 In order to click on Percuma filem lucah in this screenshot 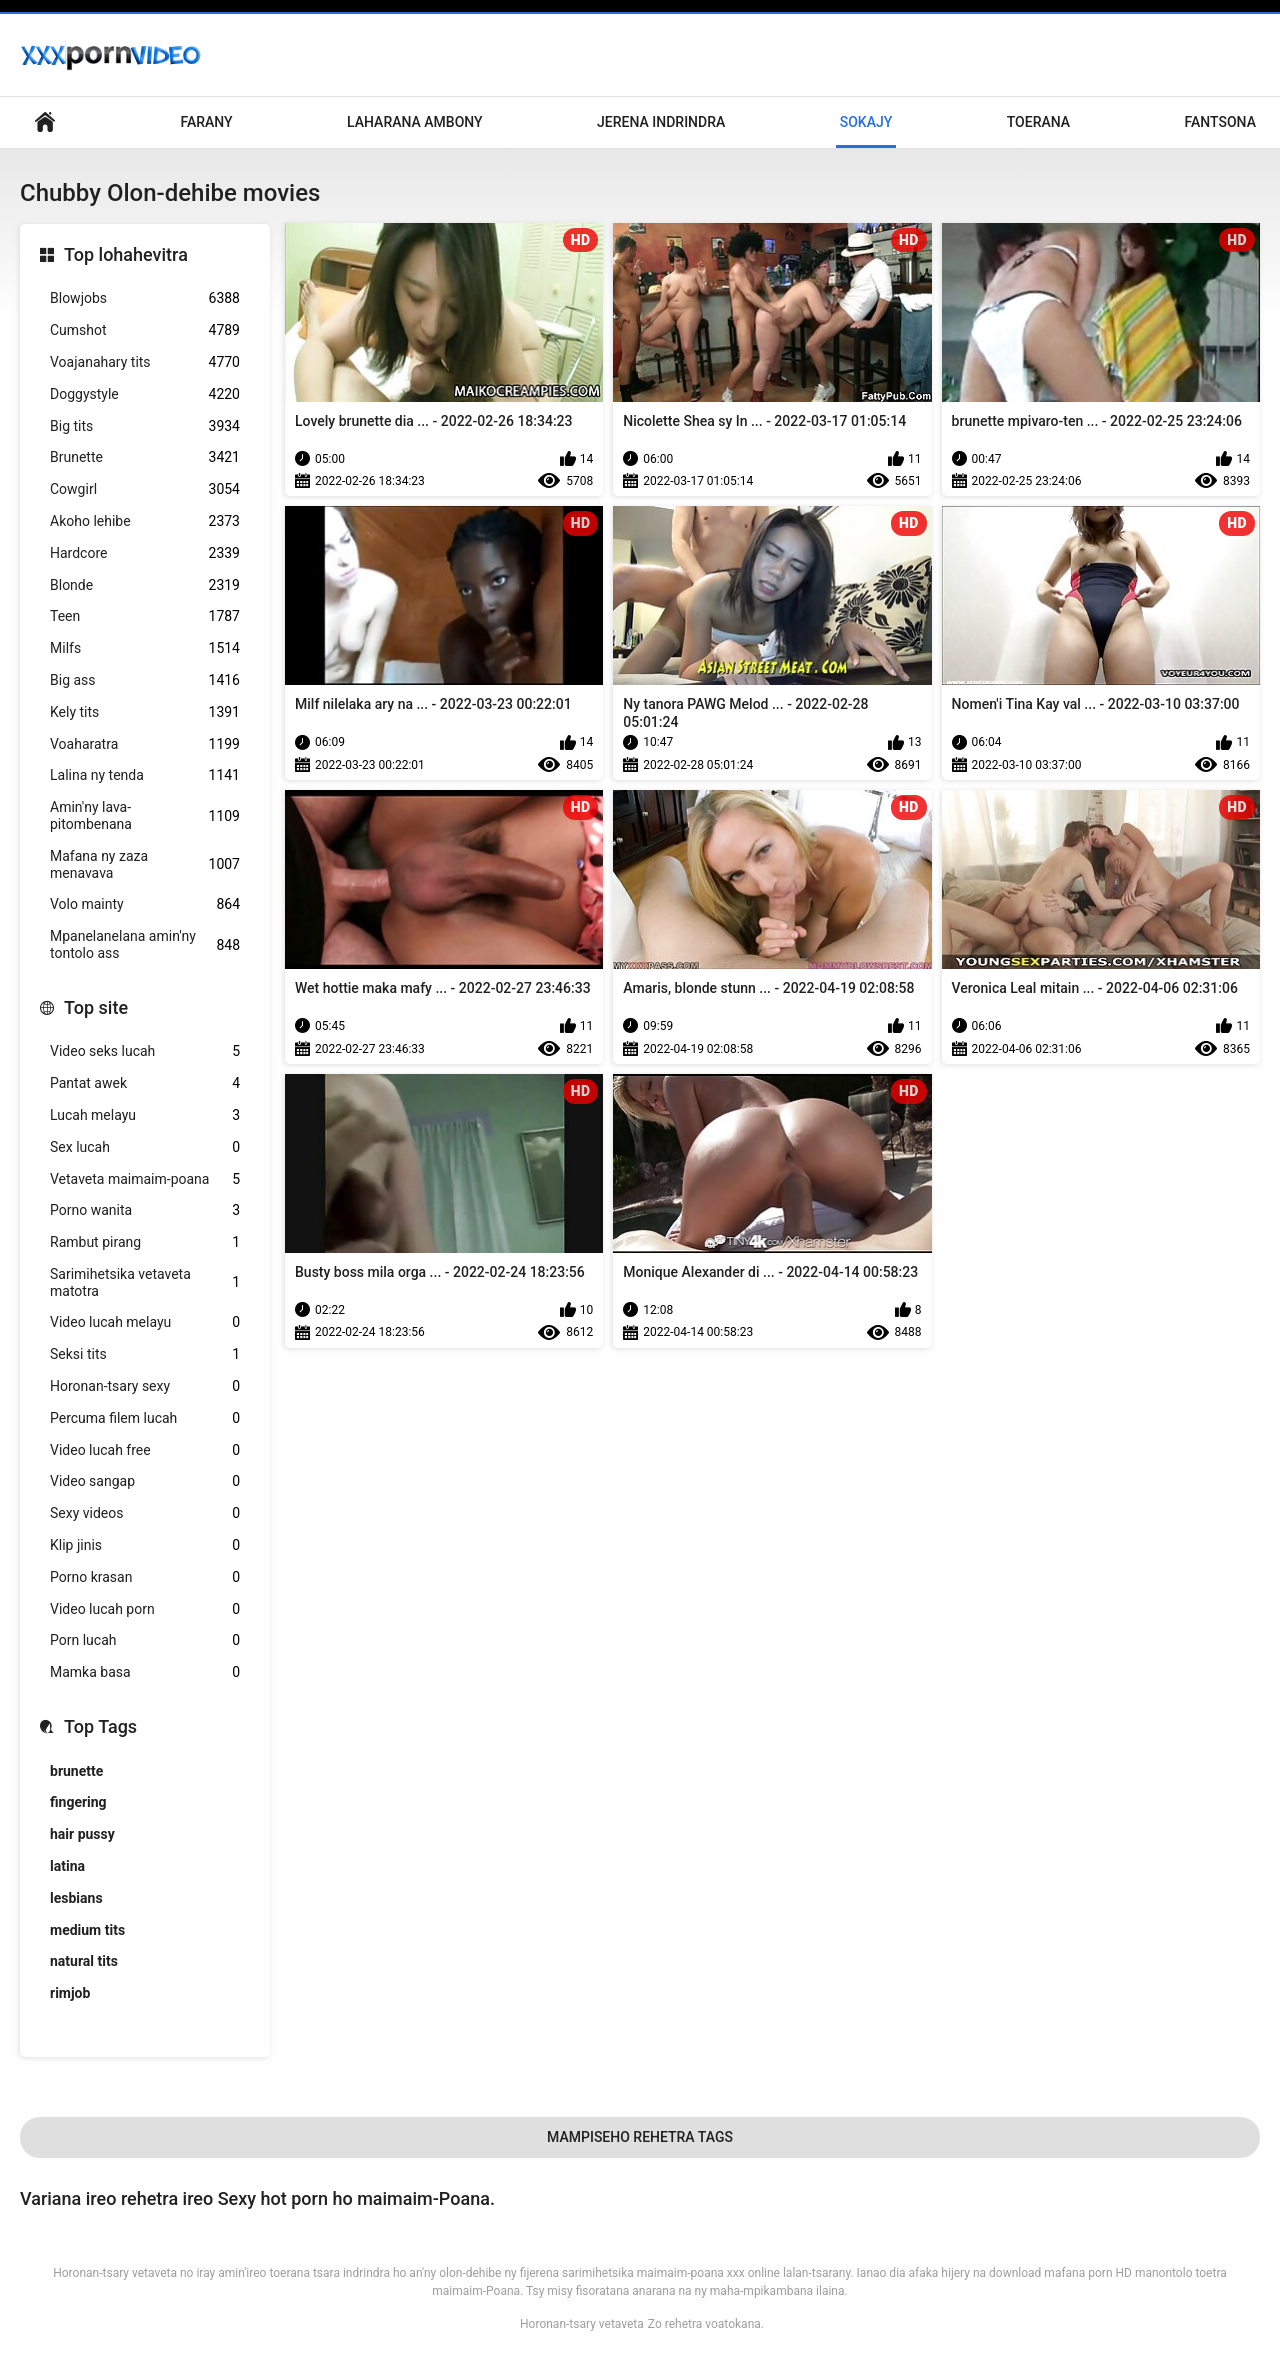, I will do `click(145, 1418)`.